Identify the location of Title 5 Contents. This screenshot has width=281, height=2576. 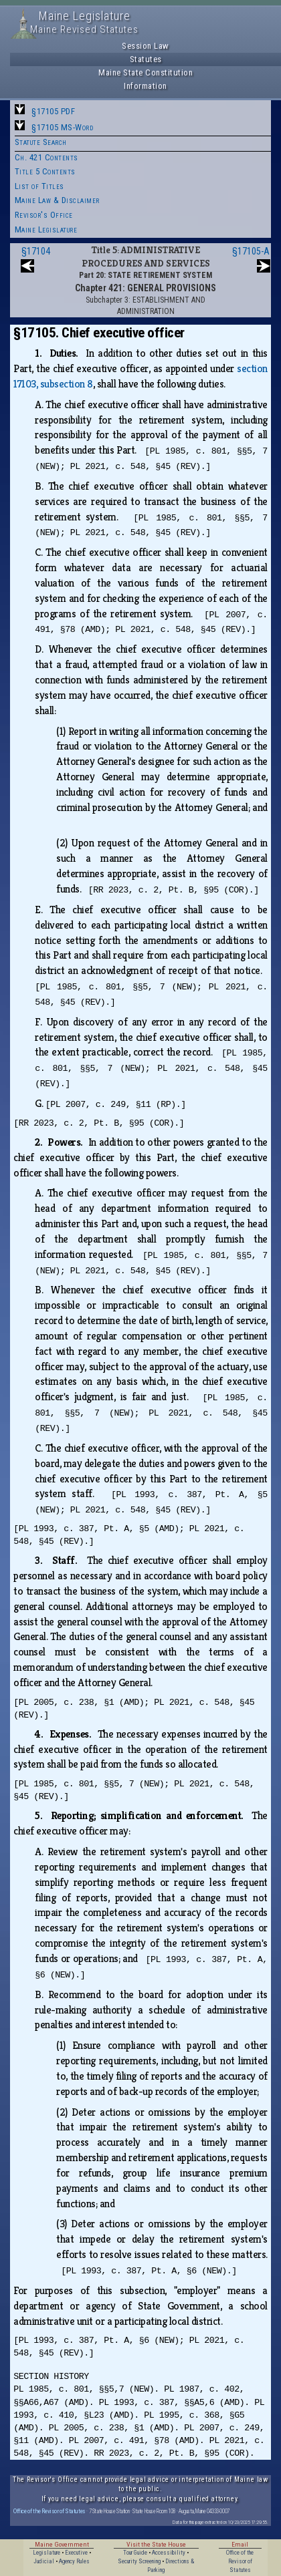
(45, 171).